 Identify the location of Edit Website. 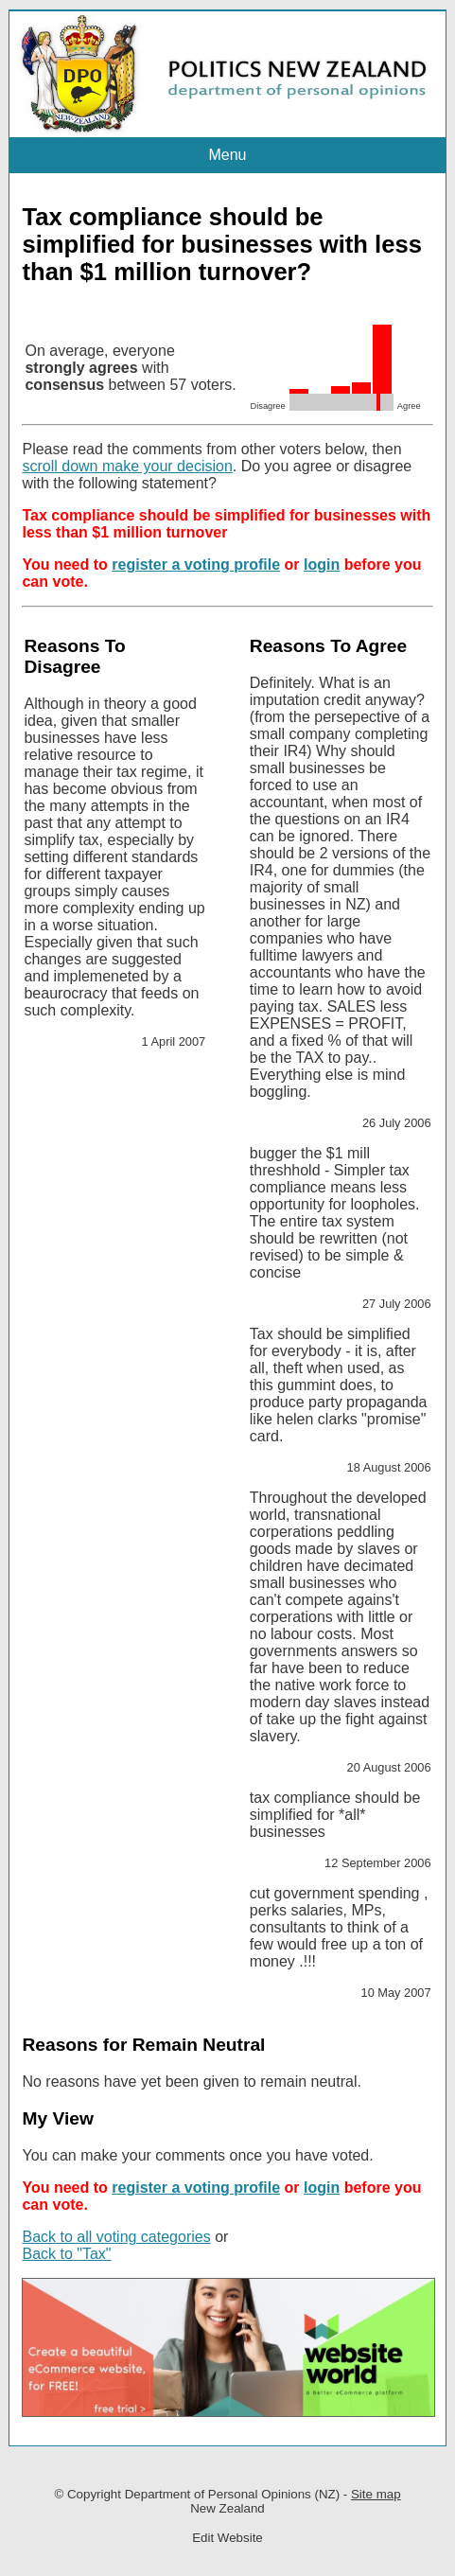
(227, 2538).